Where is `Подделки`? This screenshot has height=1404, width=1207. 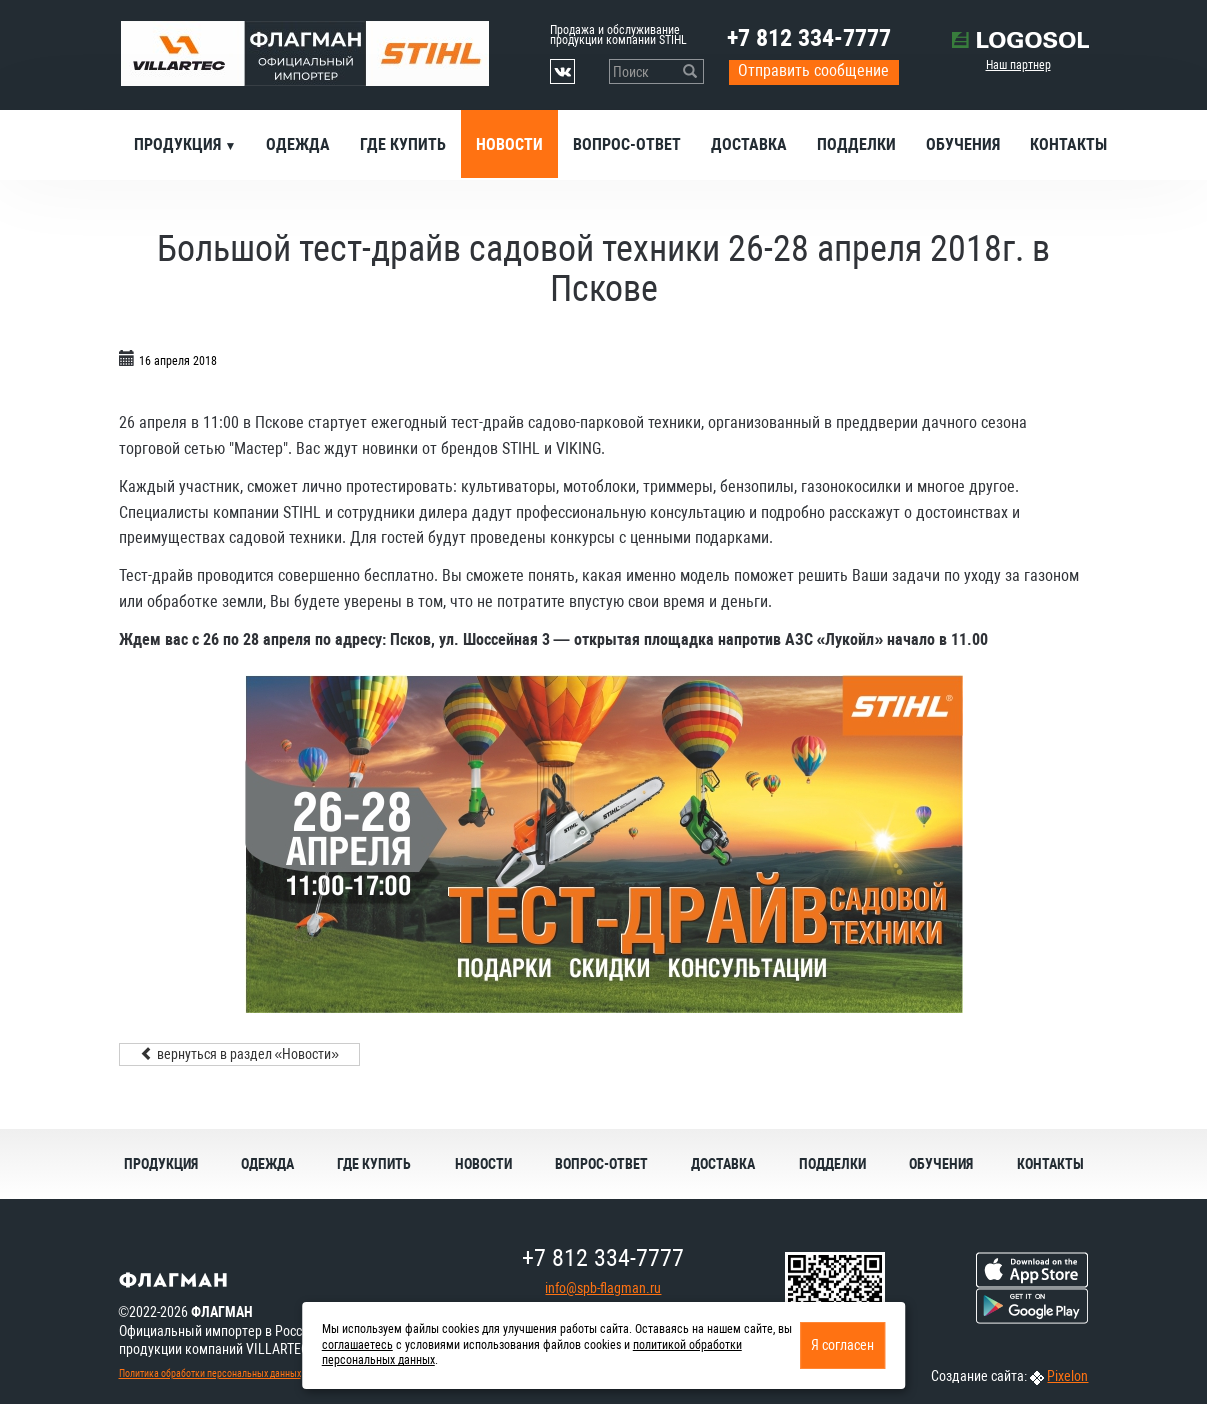
Подделки is located at coordinates (856, 144).